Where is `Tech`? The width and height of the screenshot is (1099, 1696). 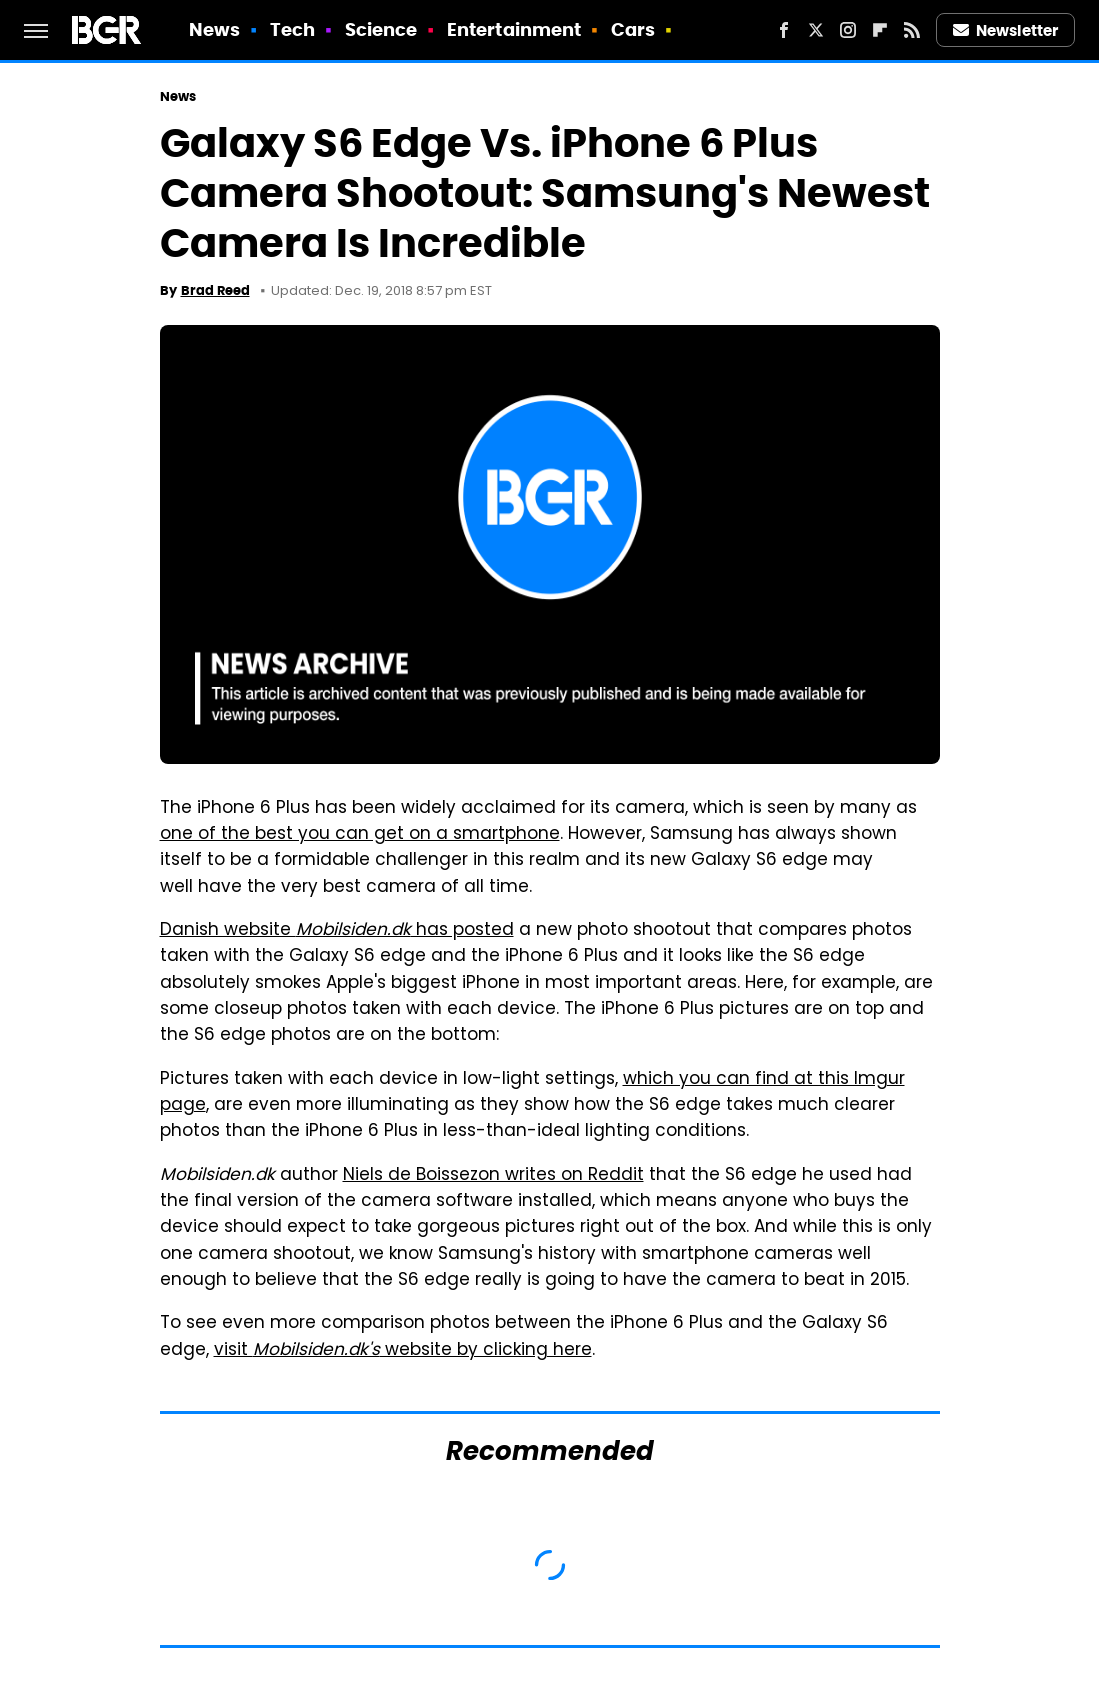 Tech is located at coordinates (292, 29).